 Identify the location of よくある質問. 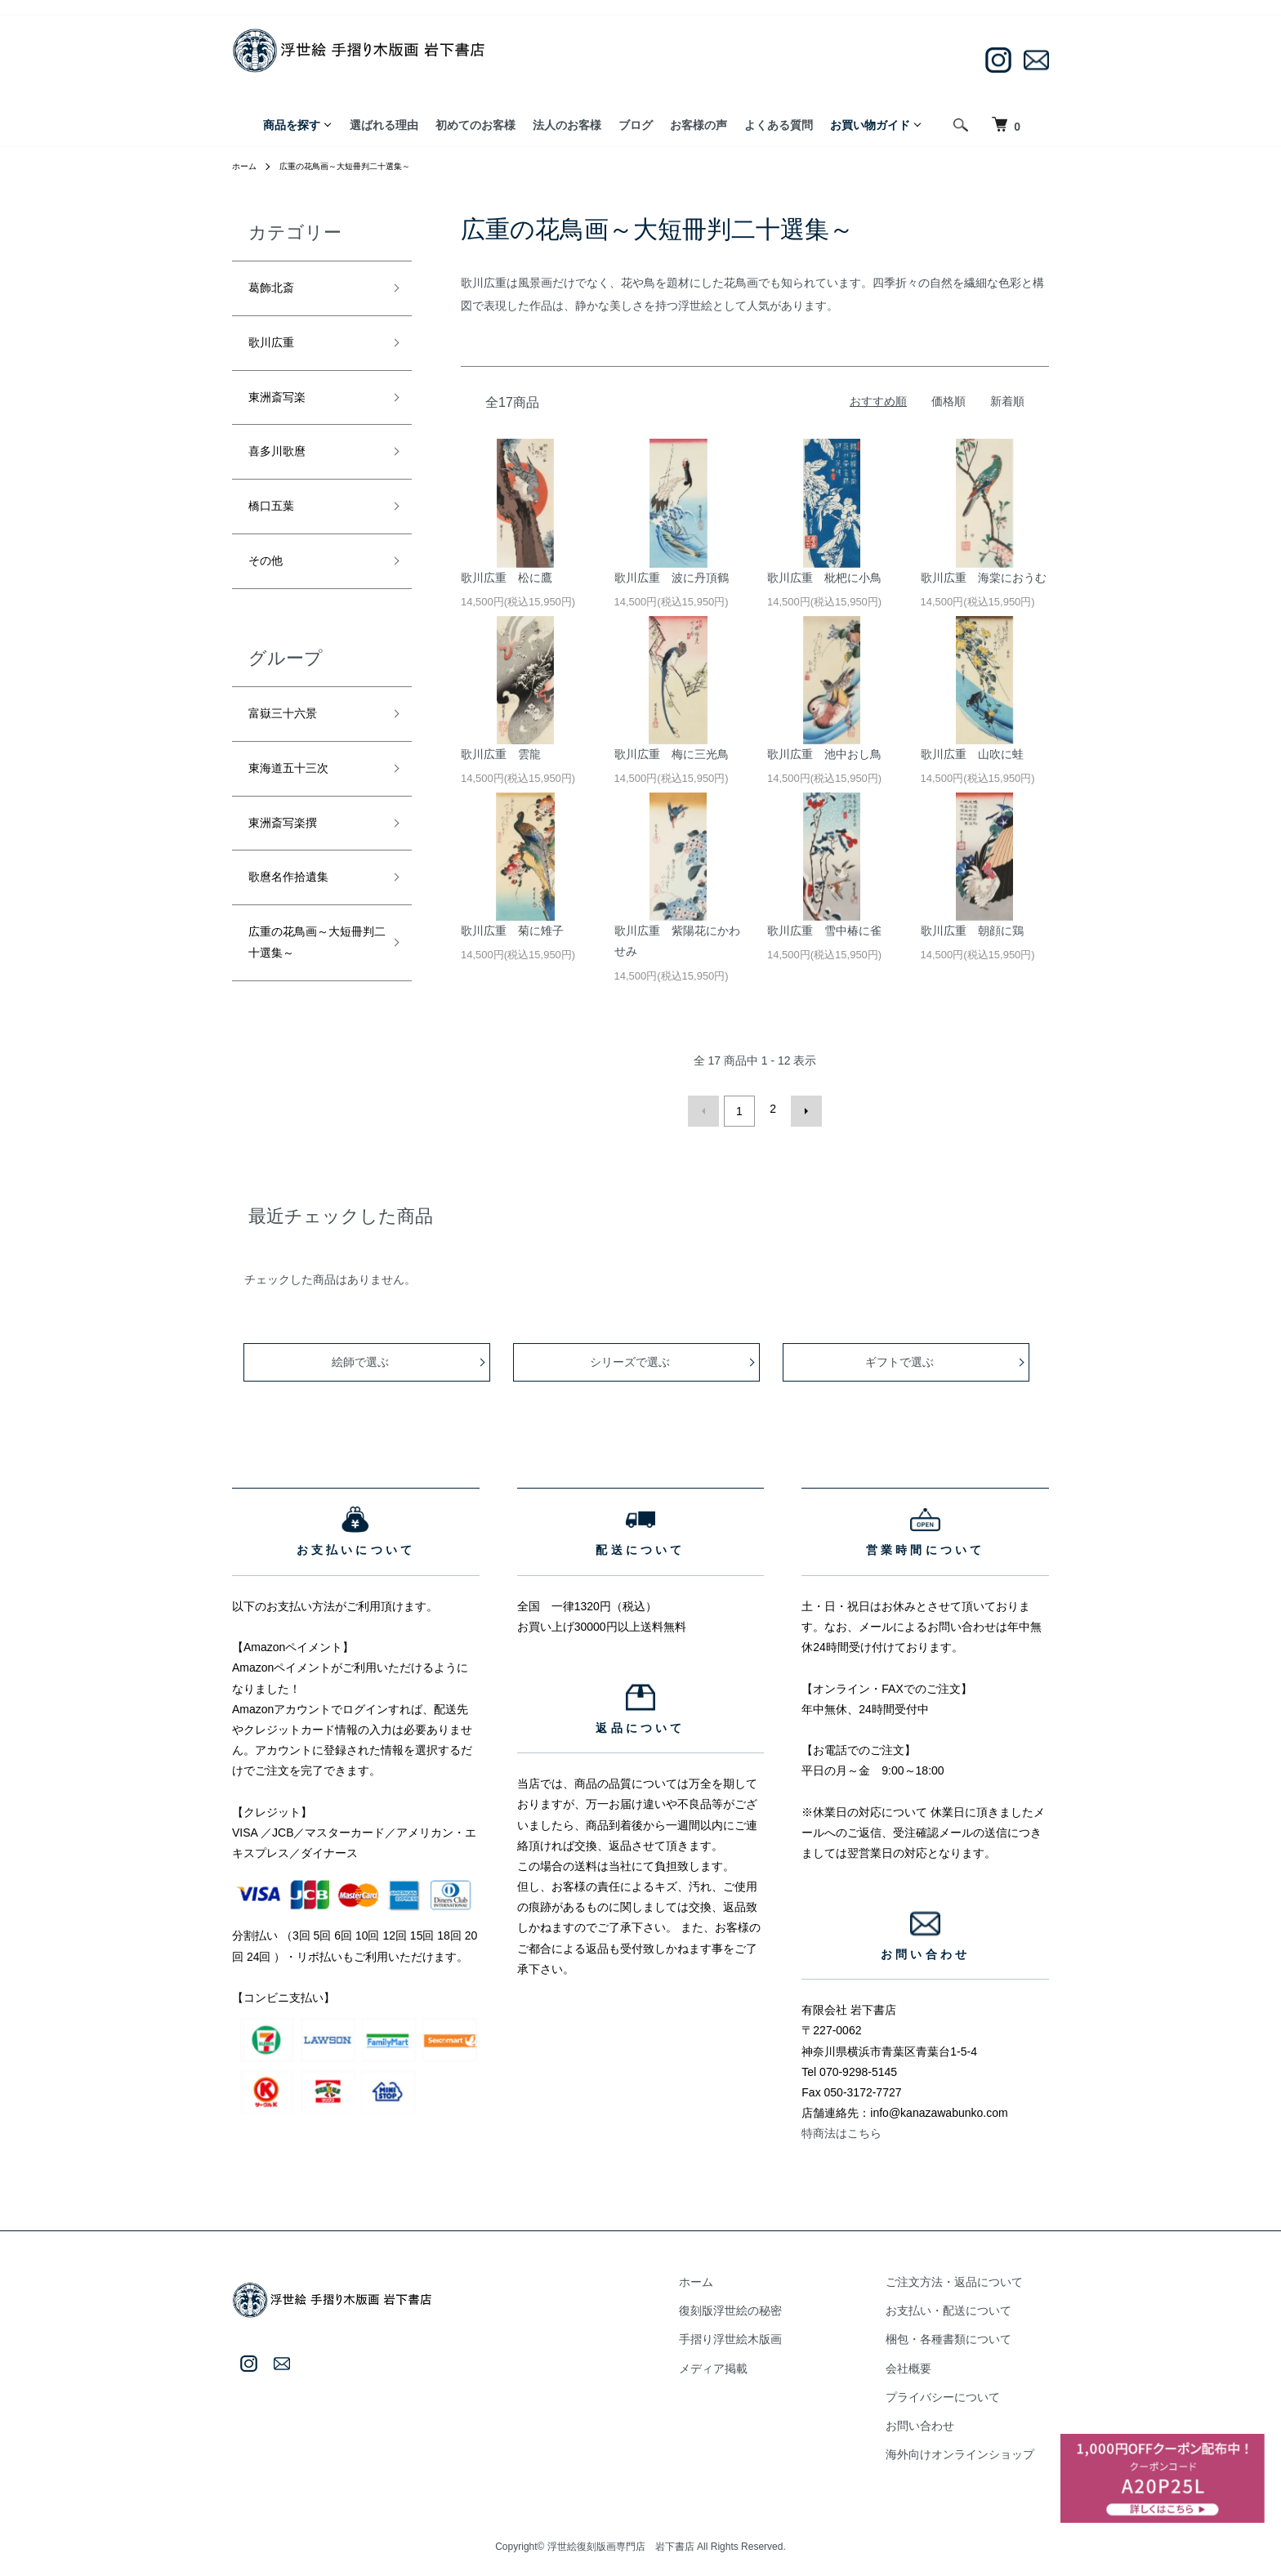
(778, 125).